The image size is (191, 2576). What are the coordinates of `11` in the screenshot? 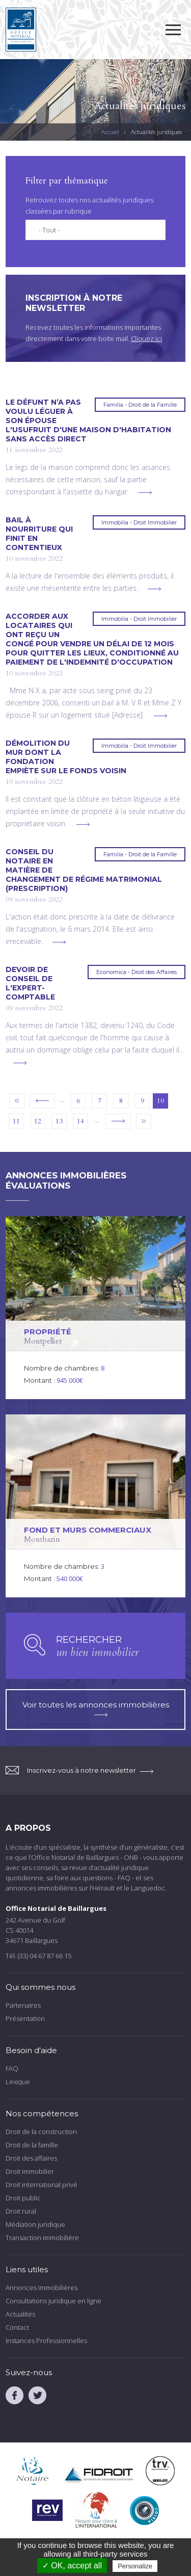 It's located at (16, 1121).